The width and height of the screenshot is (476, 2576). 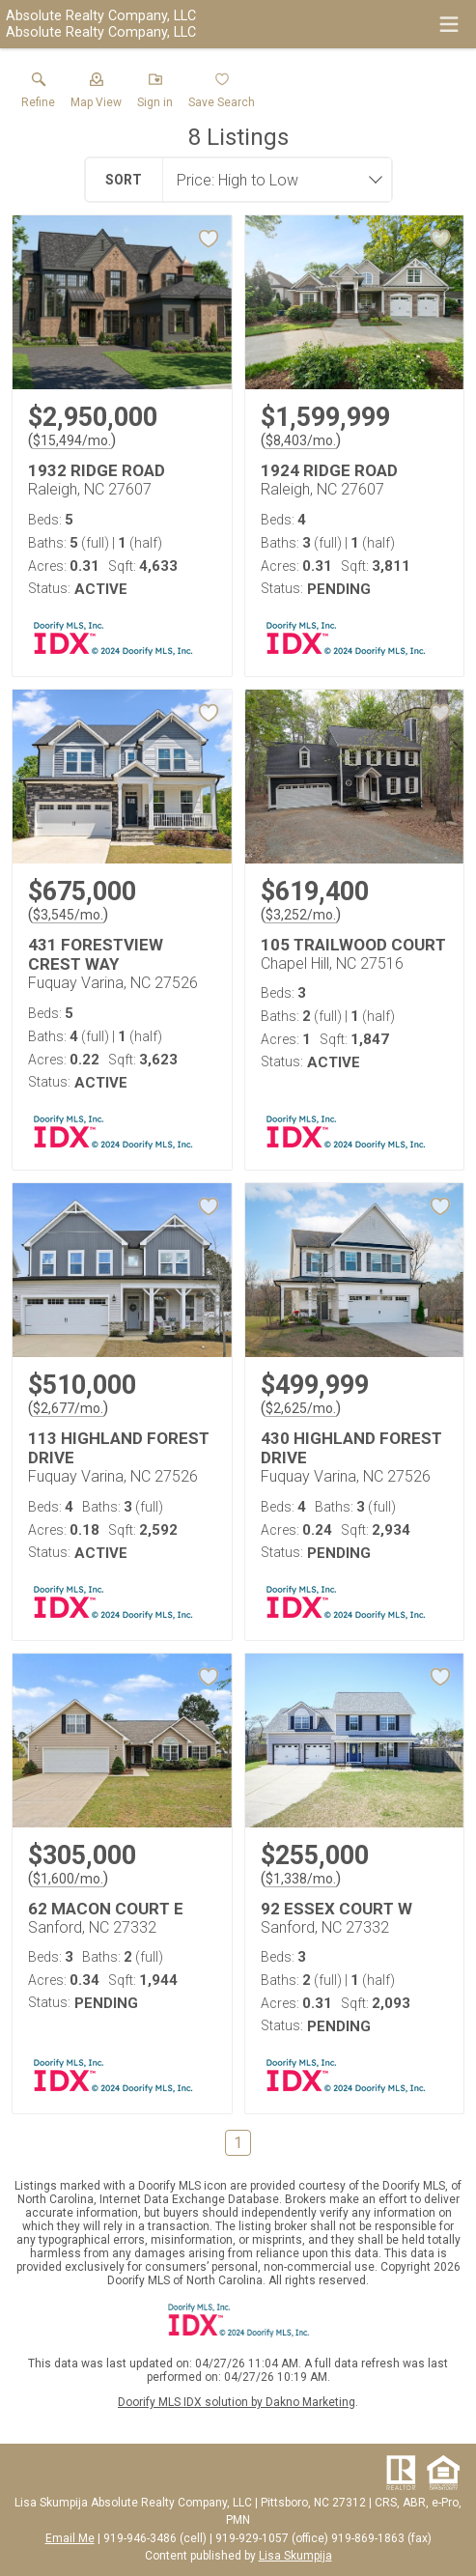 I want to click on $3,252/mo. [Approximate mortgage payment $3,252 per month.], so click(x=301, y=914).